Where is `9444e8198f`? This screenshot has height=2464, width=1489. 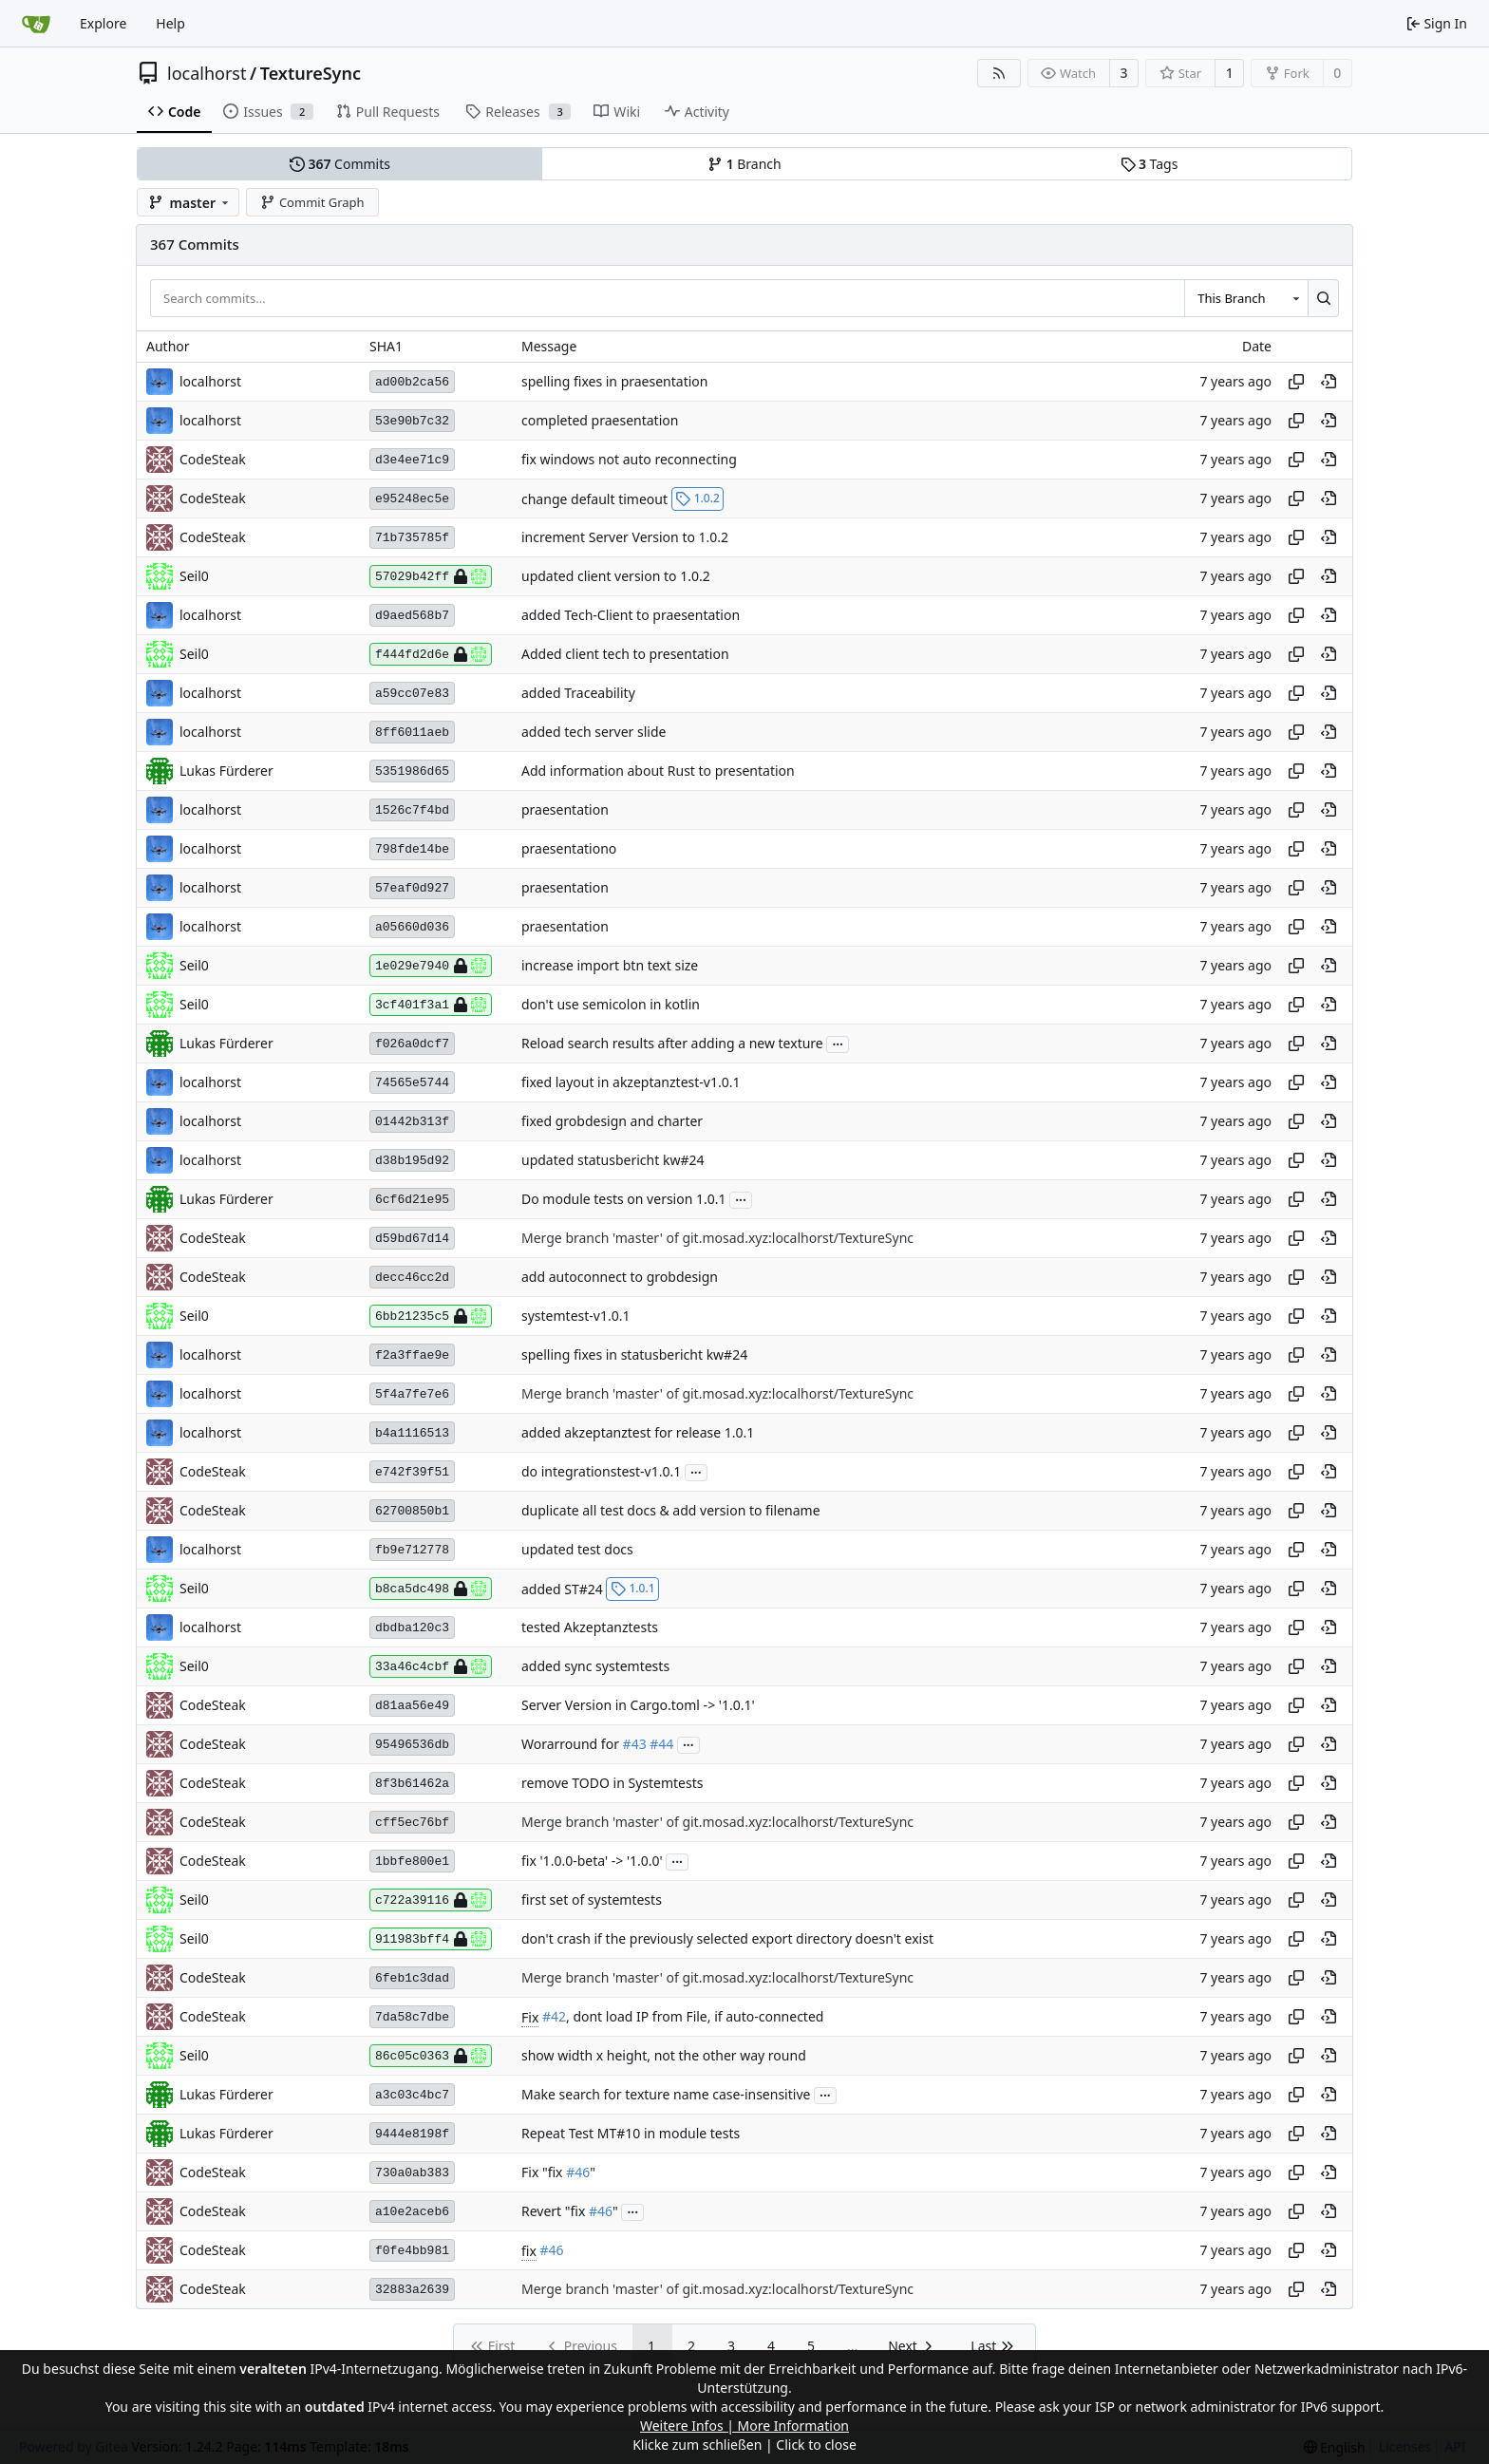
9444e8198f is located at coordinates (412, 2134).